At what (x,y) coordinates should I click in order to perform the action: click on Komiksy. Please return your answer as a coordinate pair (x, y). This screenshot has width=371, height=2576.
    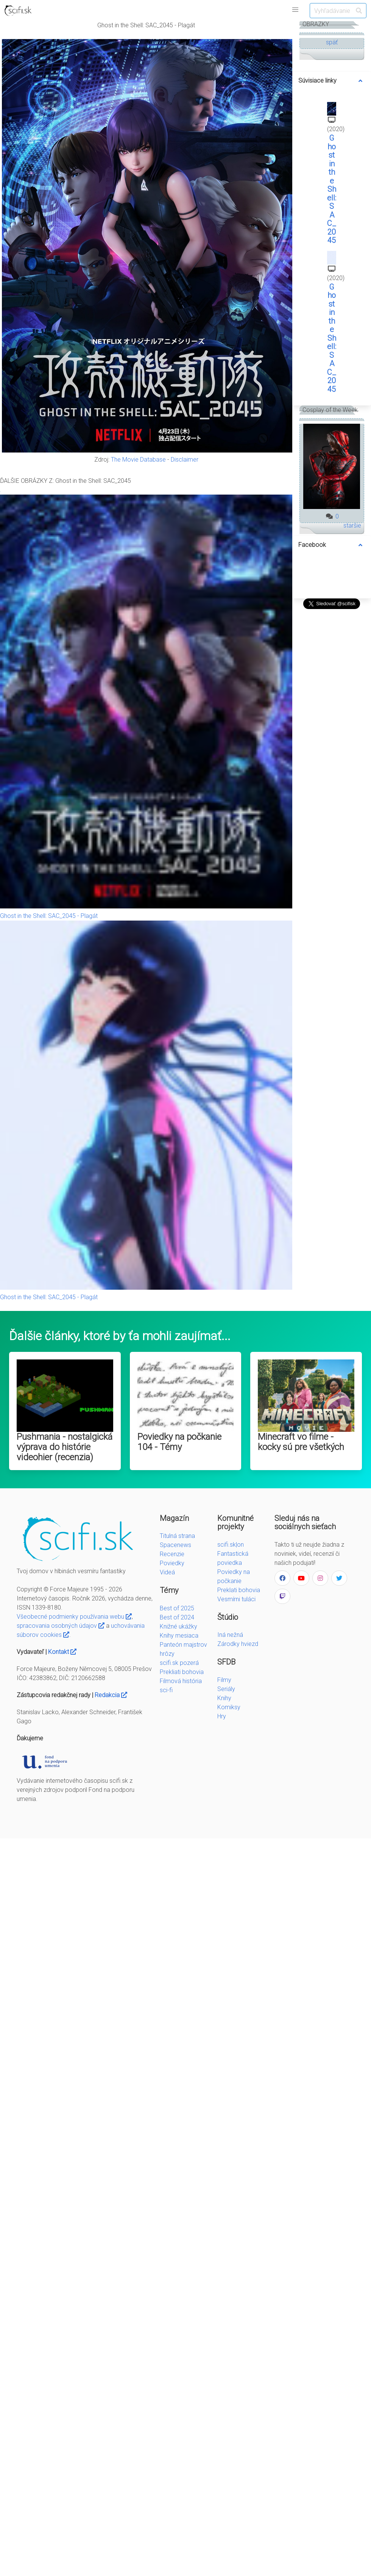
    Looking at the image, I should click on (228, 1707).